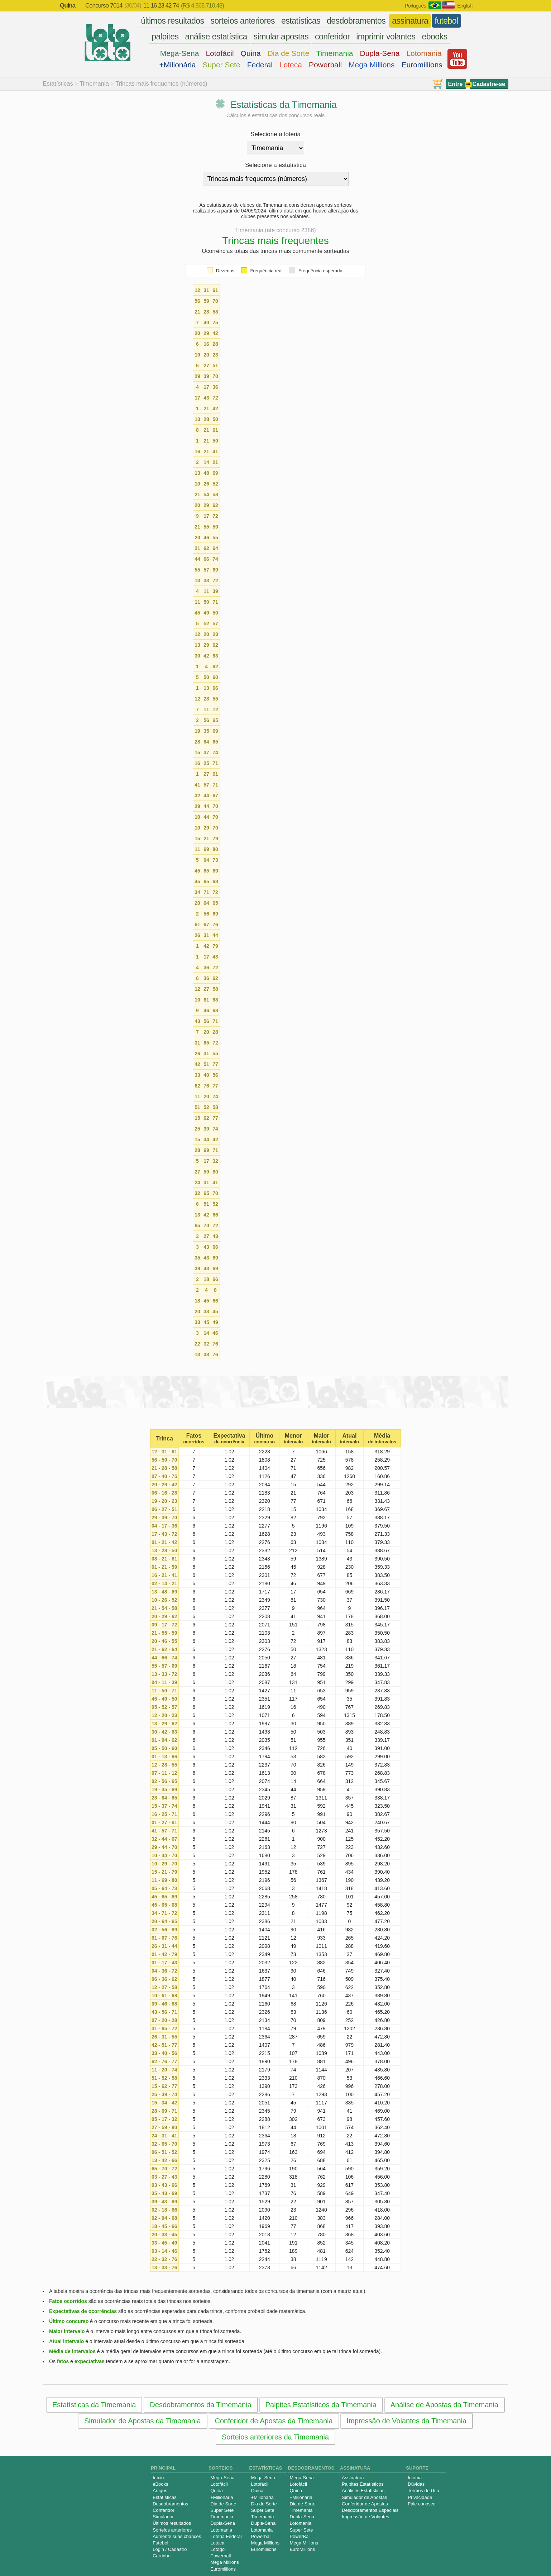 This screenshot has width=551, height=2576. Describe the element at coordinates (455, 84) in the screenshot. I see `Entre` at that location.